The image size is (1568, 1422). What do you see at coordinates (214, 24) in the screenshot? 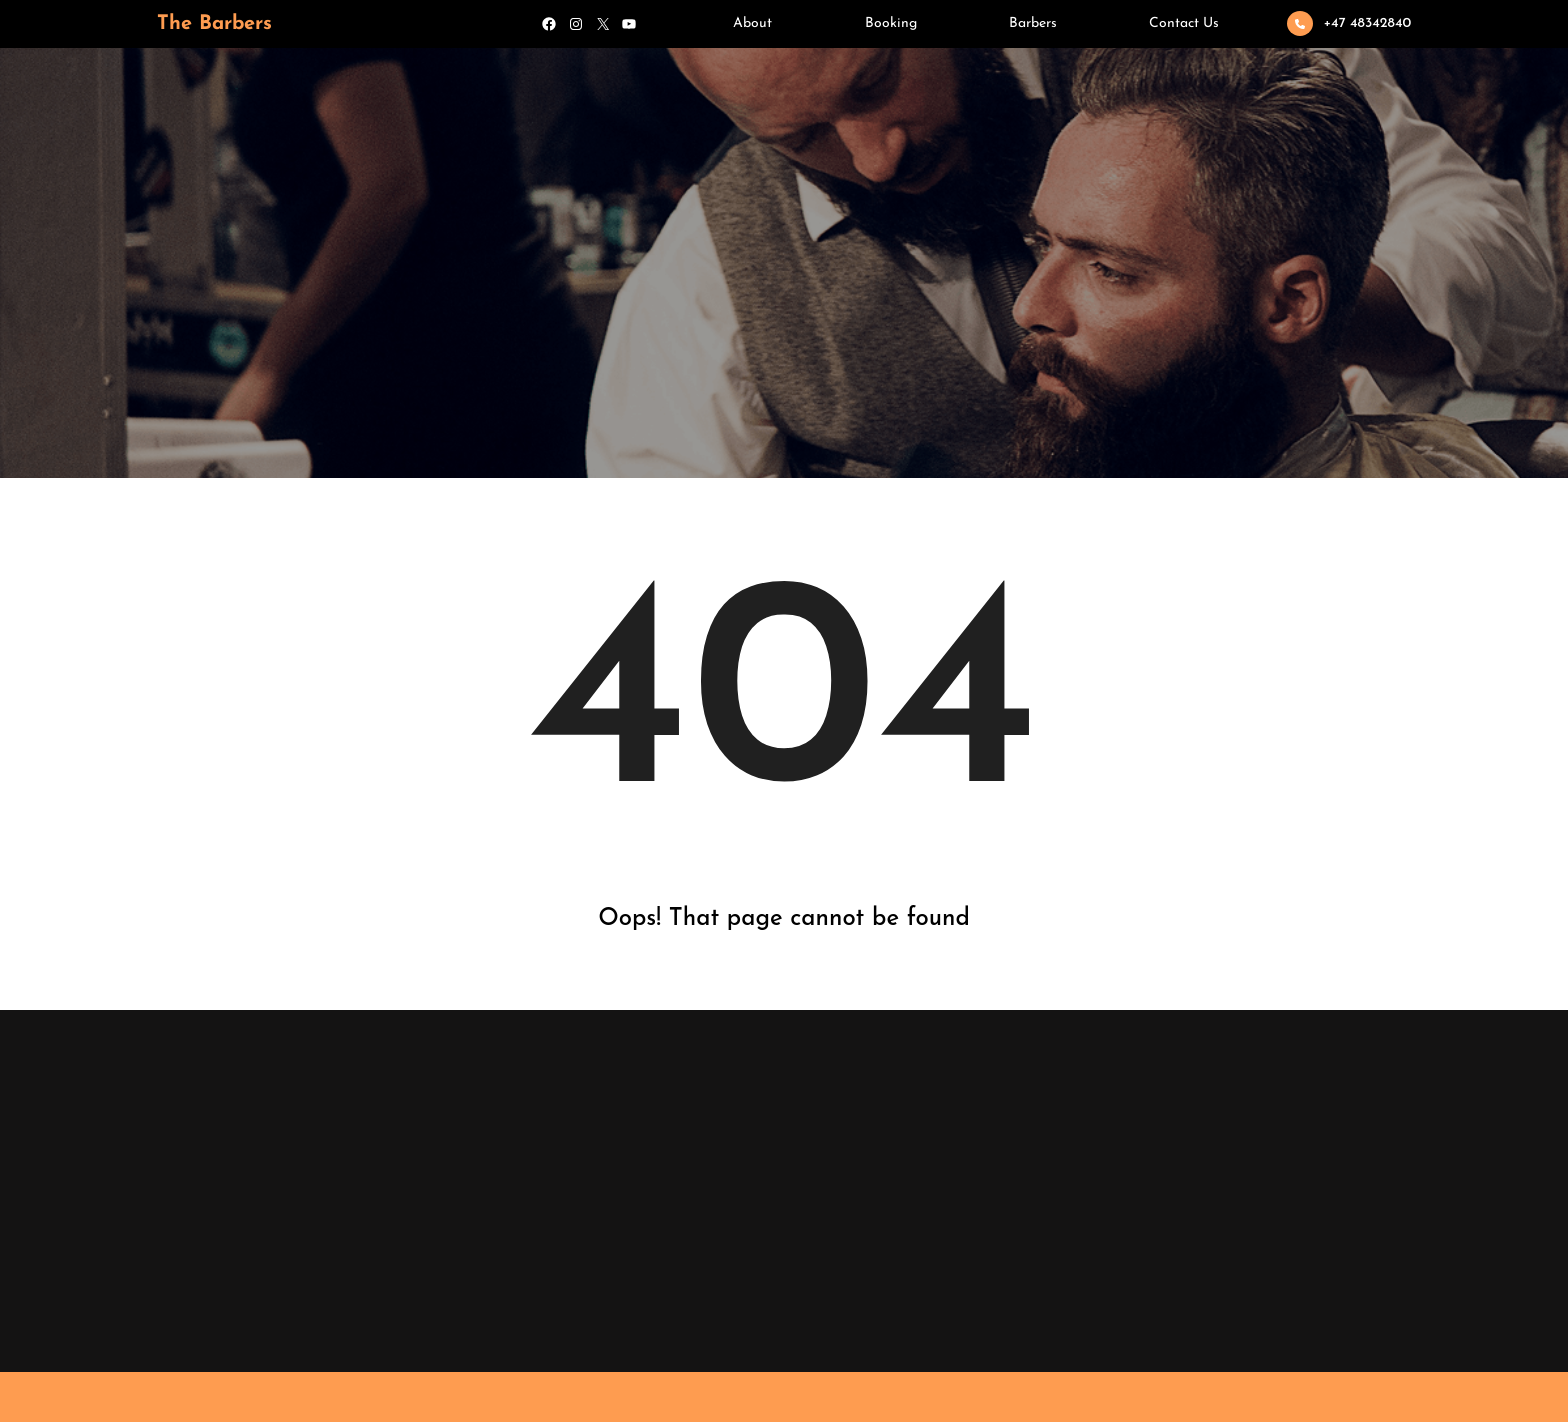
I see `The Barbers` at bounding box center [214, 24].